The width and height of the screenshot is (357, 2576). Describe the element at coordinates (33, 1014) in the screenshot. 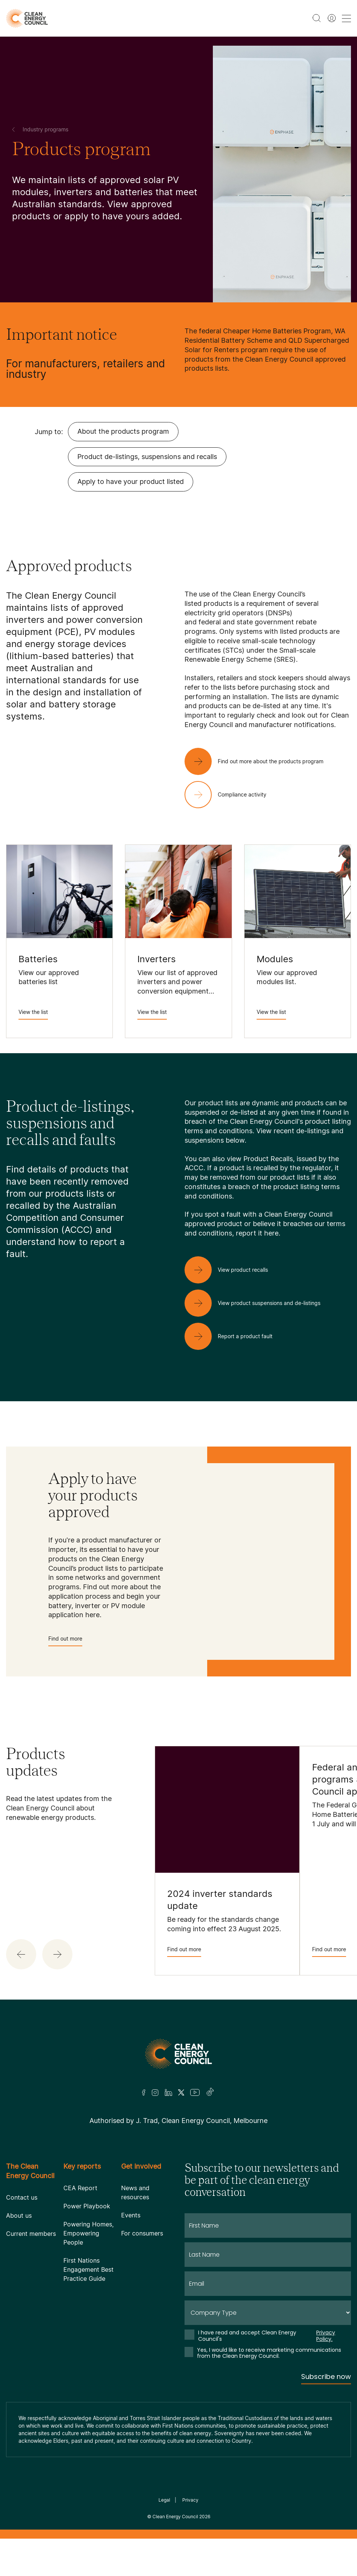

I see `View the list` at that location.